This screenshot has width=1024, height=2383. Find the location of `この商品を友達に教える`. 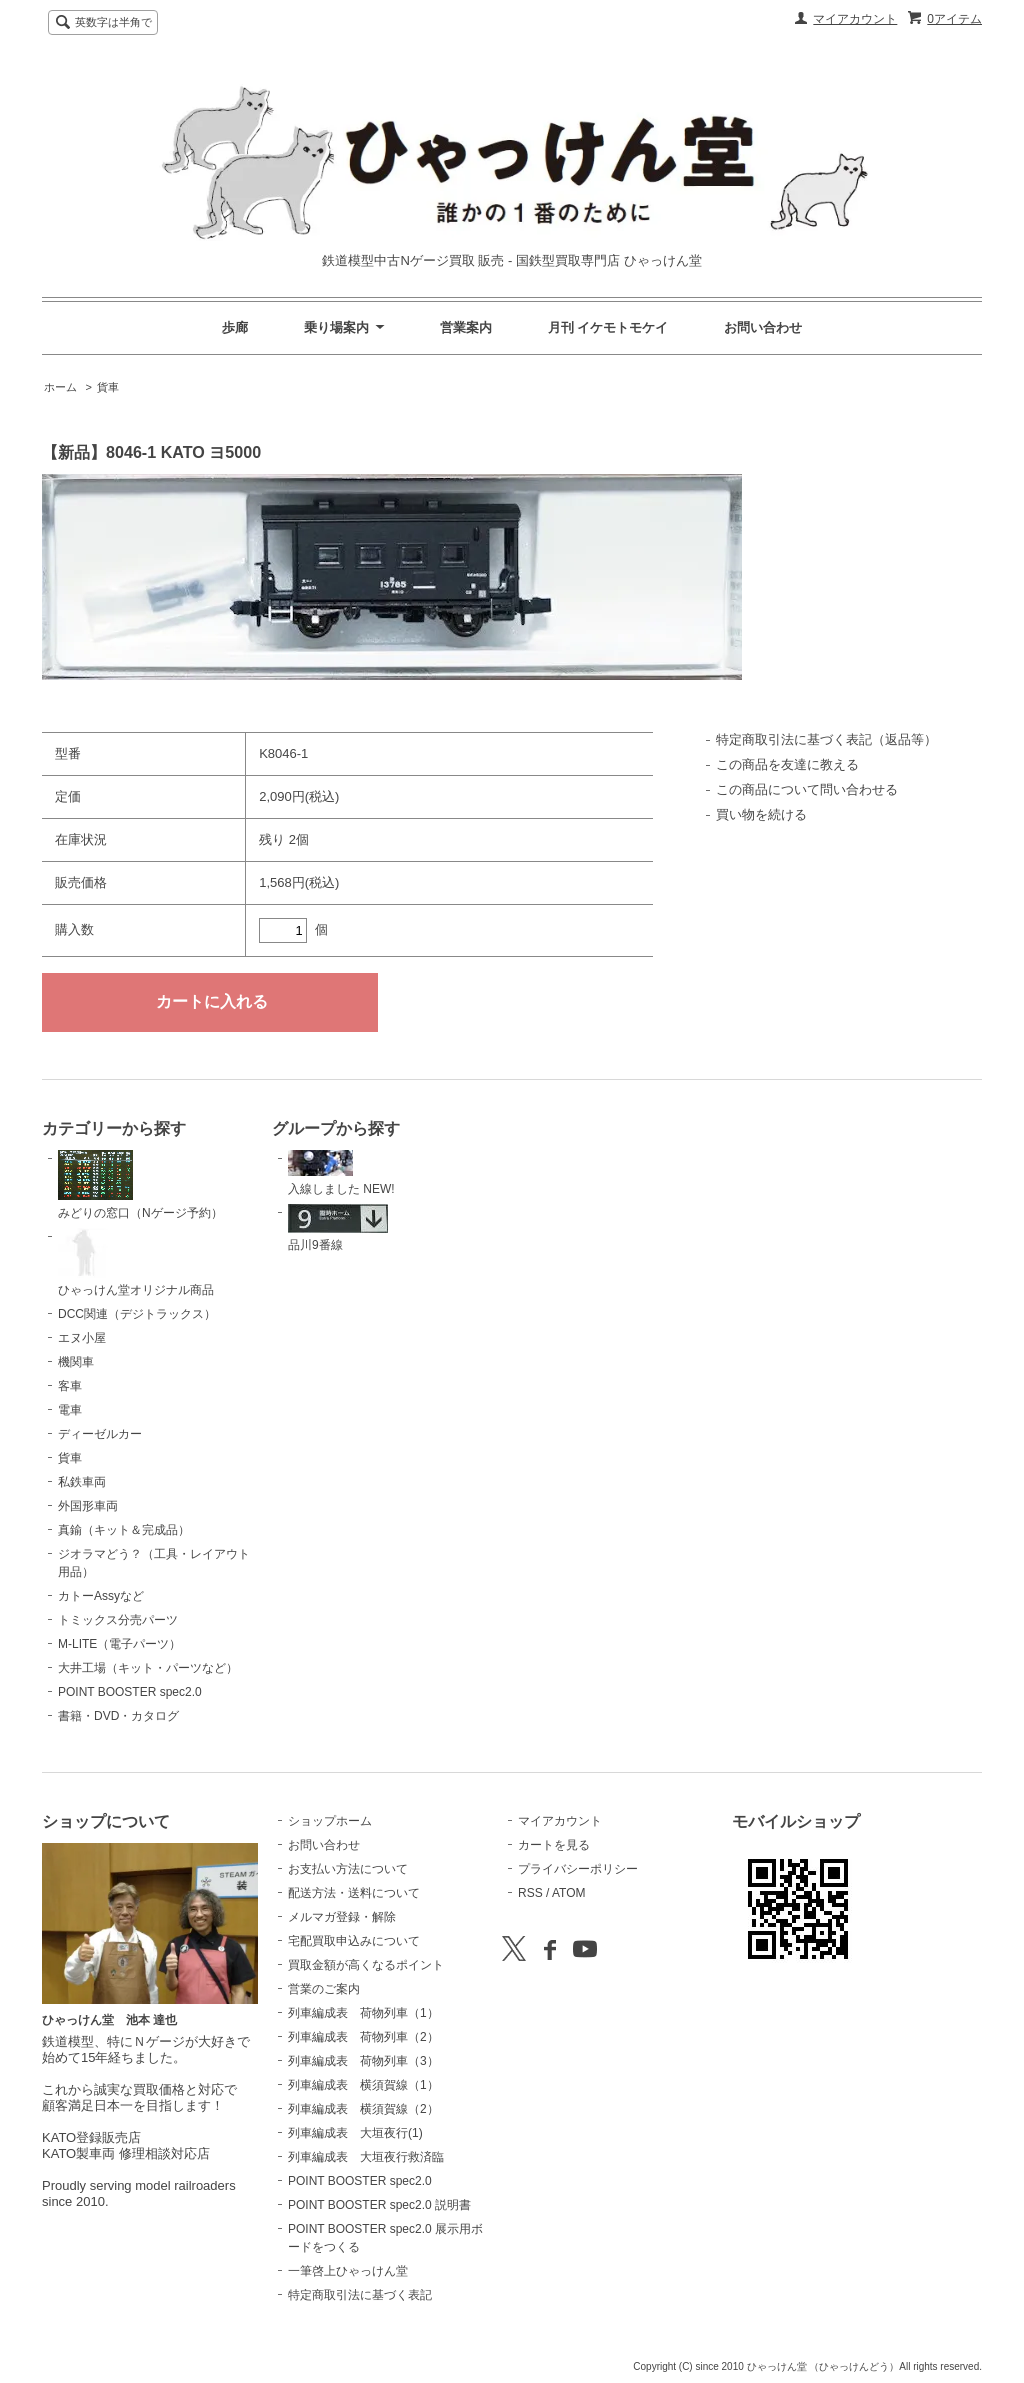

この商品を友達に教える is located at coordinates (787, 764).